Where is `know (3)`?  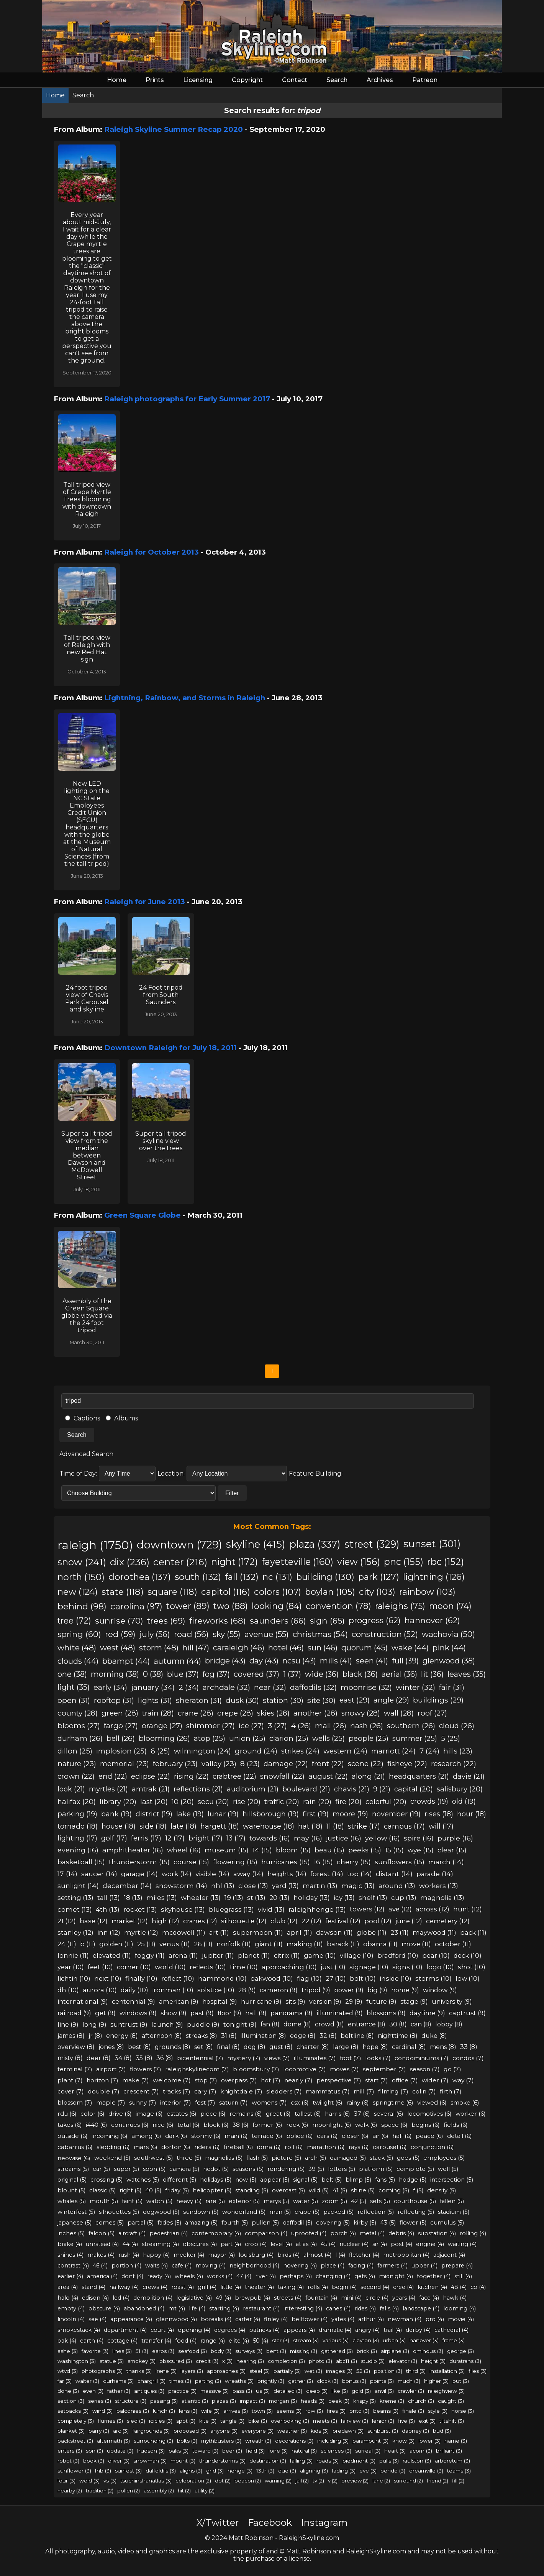
know (3) is located at coordinates (403, 2441).